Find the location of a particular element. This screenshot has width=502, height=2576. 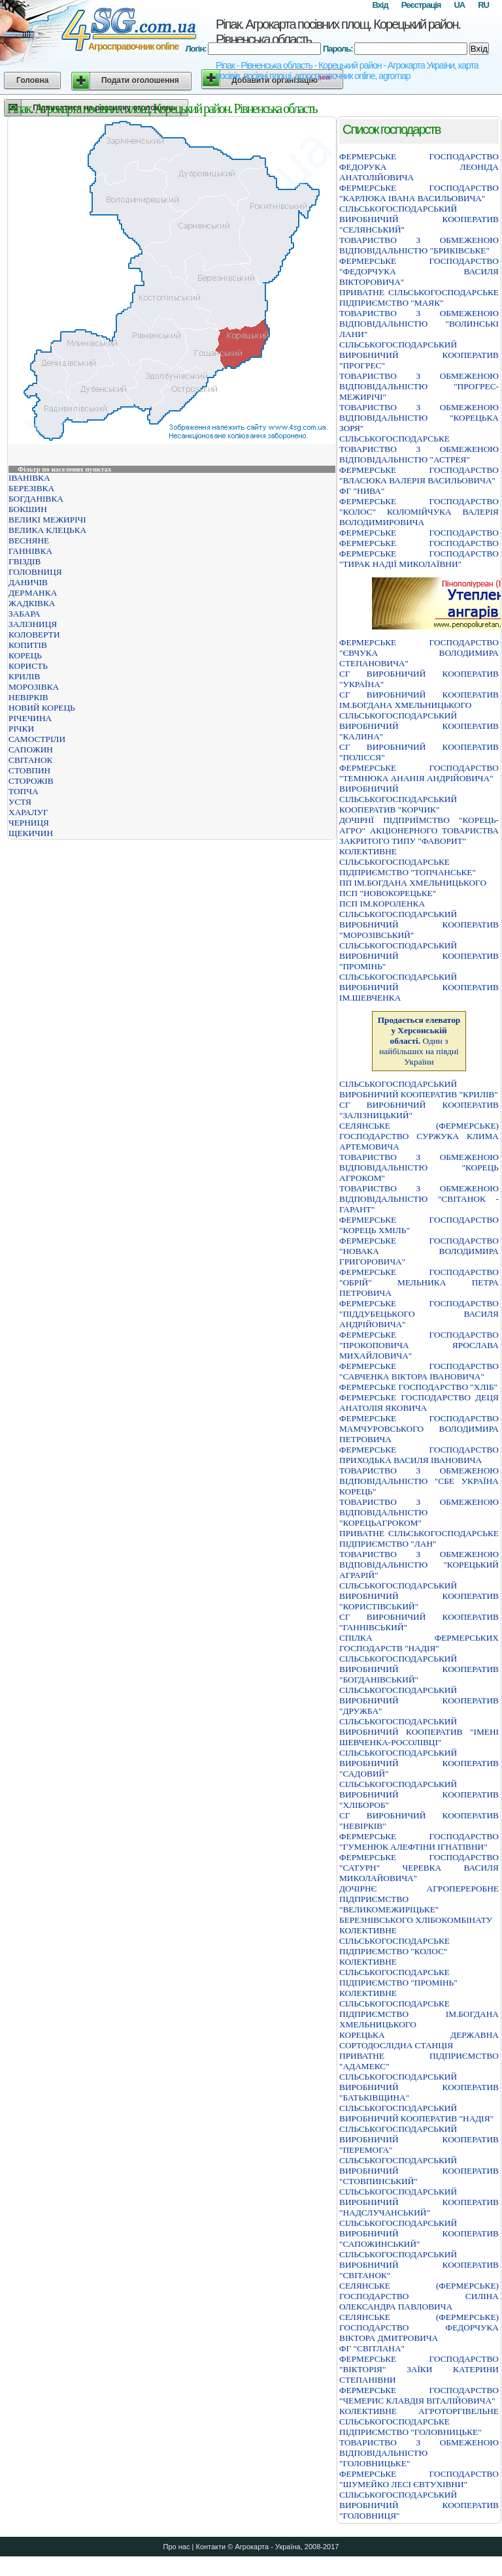

ТОВАРИСТВО З ОБМЕЖЕНОЮ ВІДПОВІДАЛЬНІСТЮ "КОРЕЦЬ АГРОКОМ" is located at coordinates (419, 1167).